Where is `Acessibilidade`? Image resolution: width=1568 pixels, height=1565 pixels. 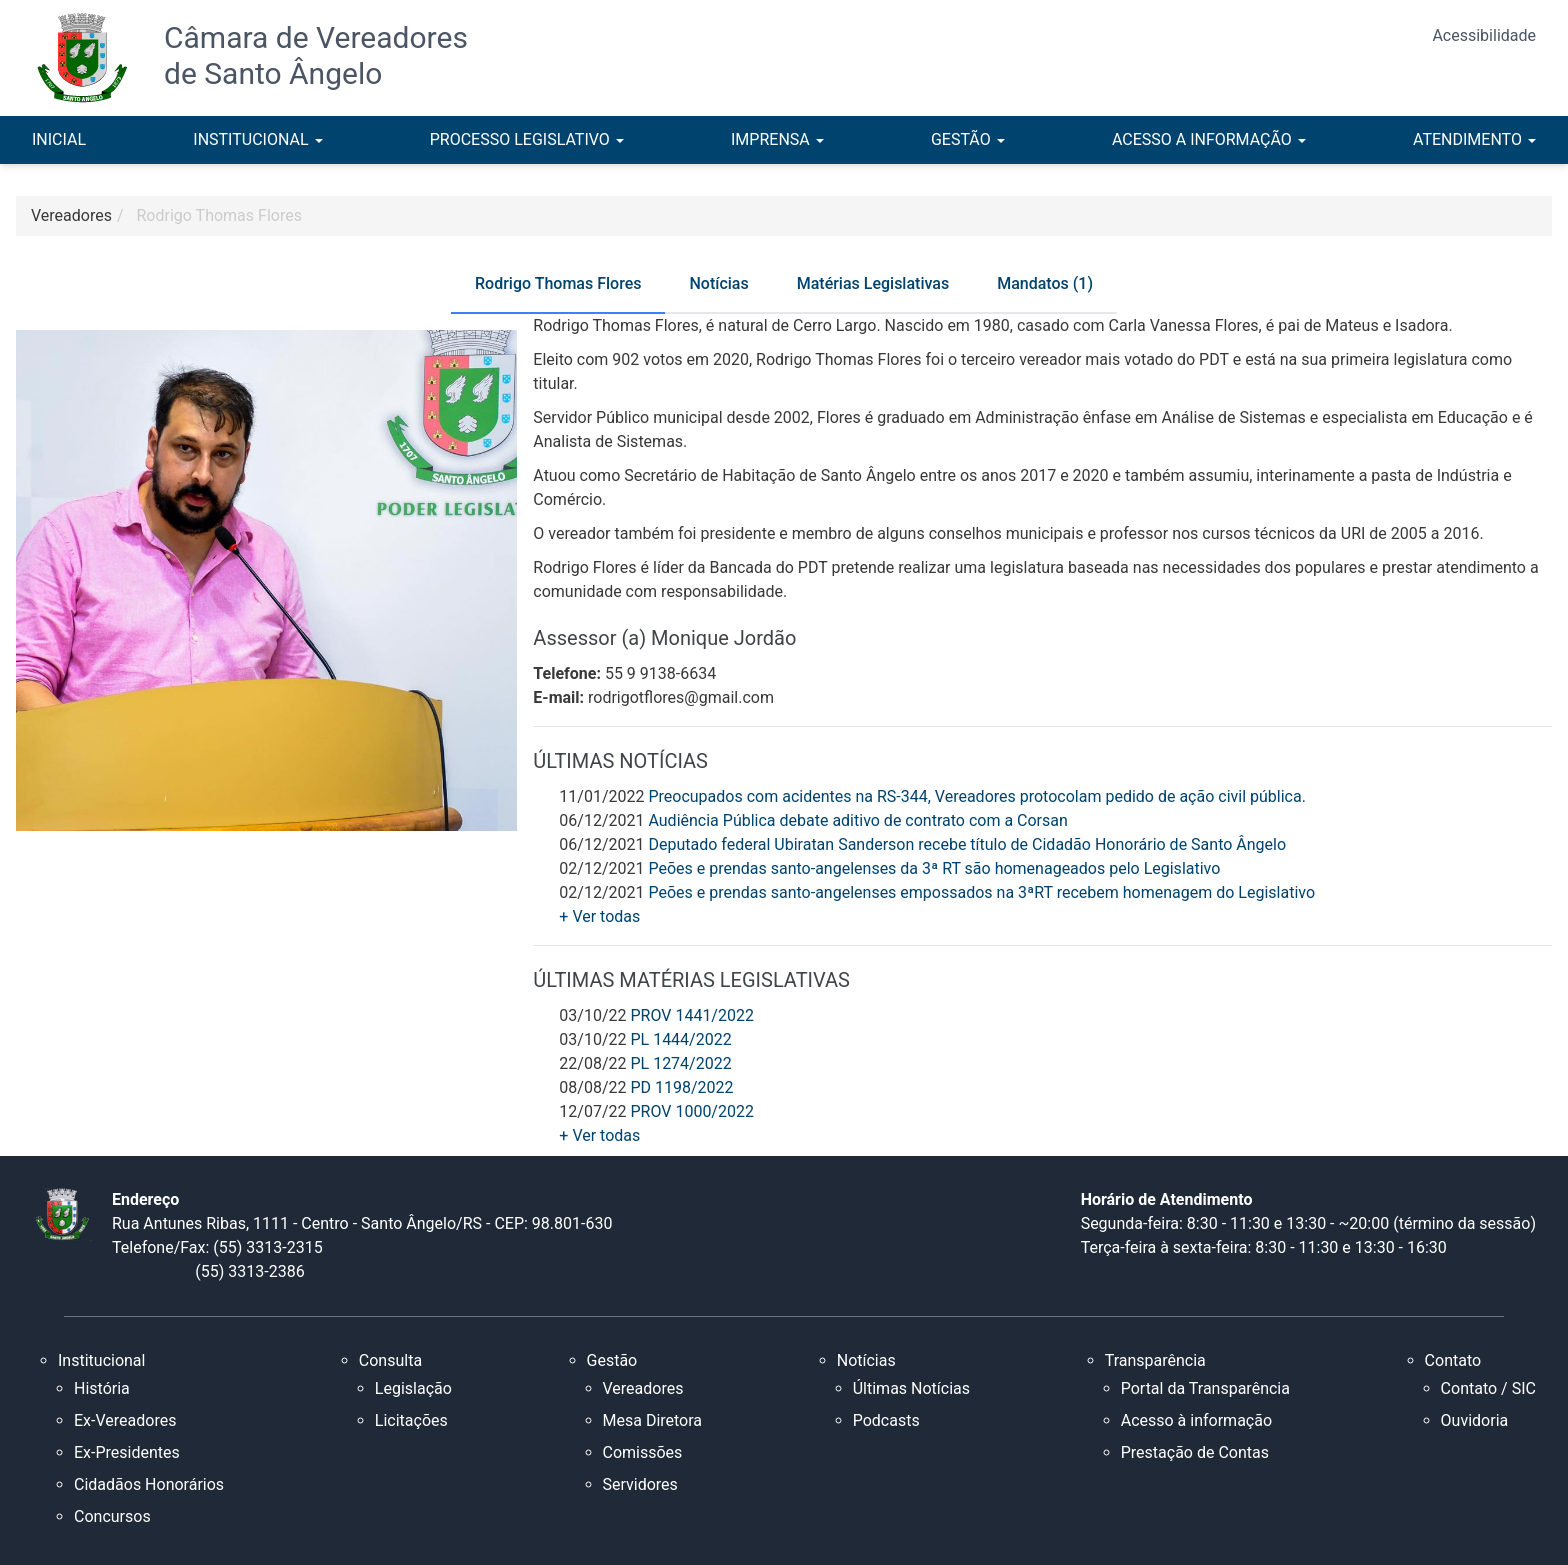
Acessibilidade is located at coordinates (1484, 35).